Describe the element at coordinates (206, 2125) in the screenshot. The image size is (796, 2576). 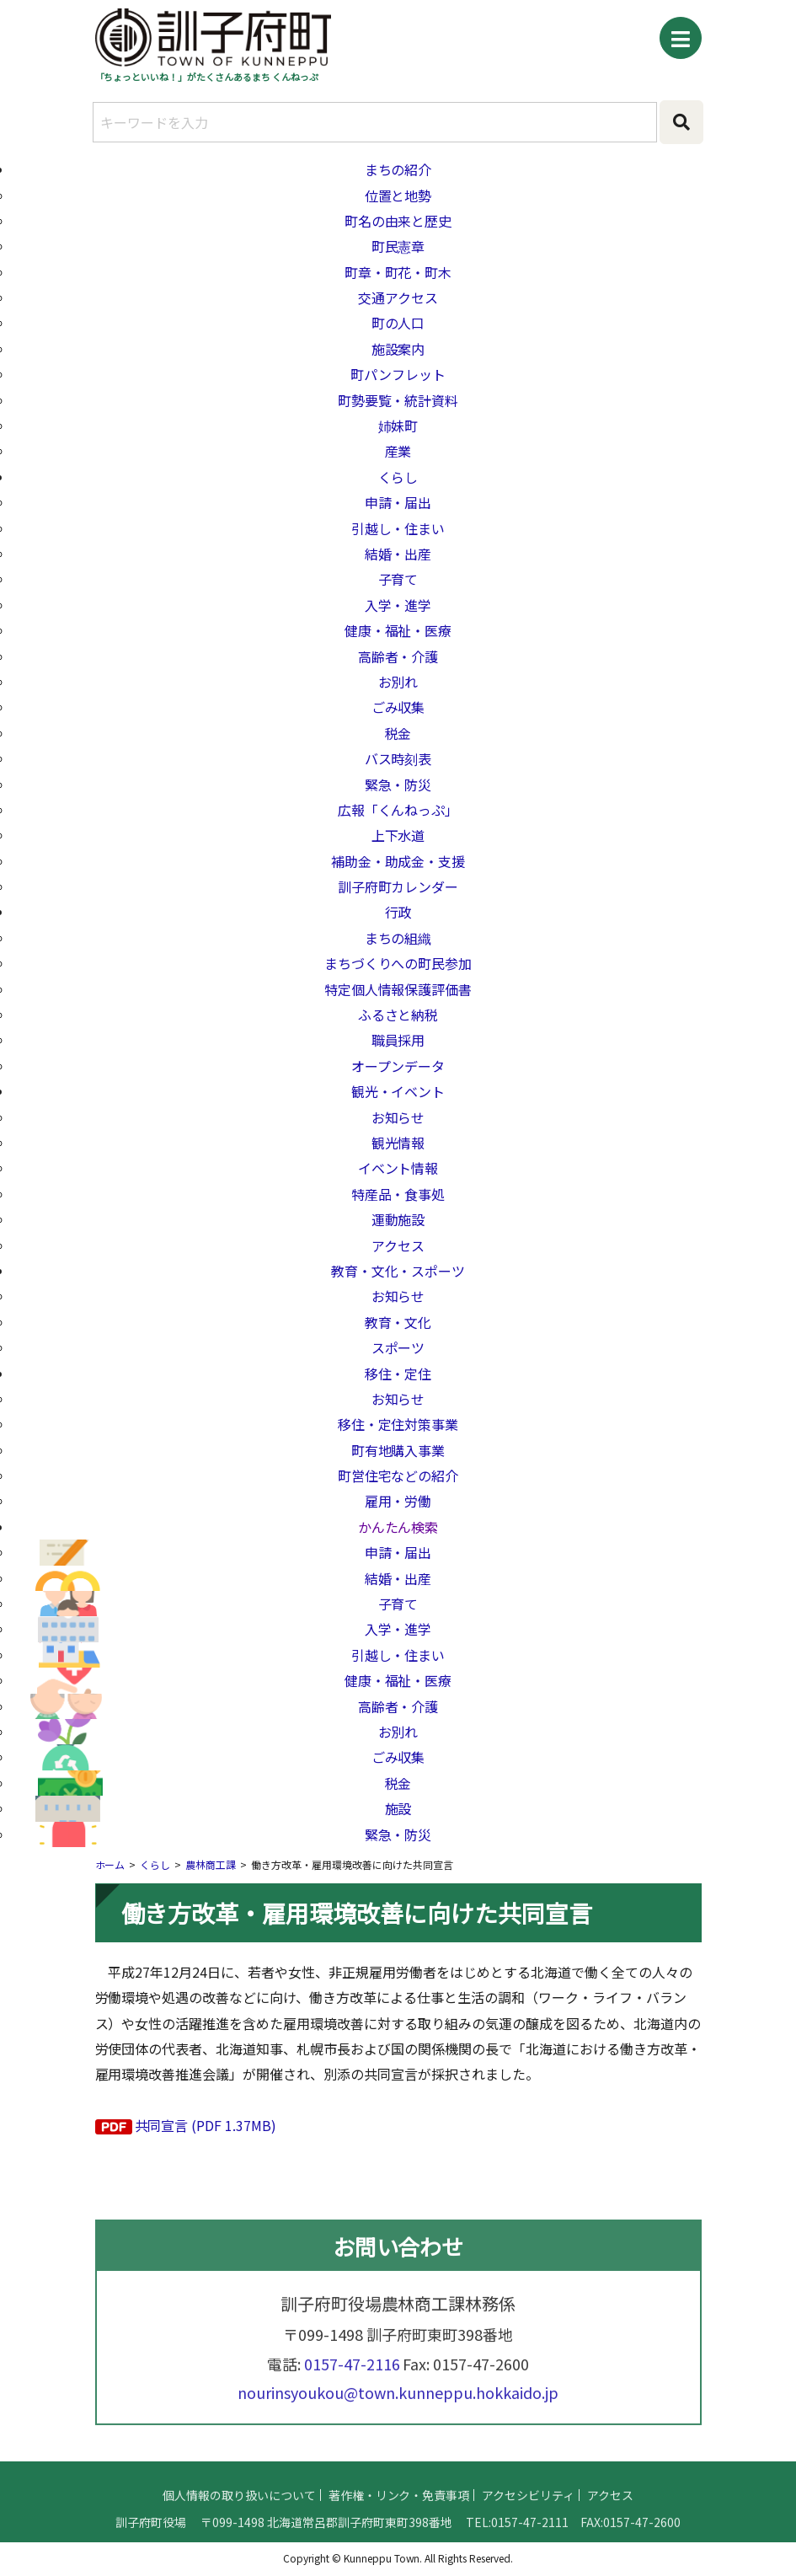
I see `共同宣言 (PDF 1.37MB)` at that location.